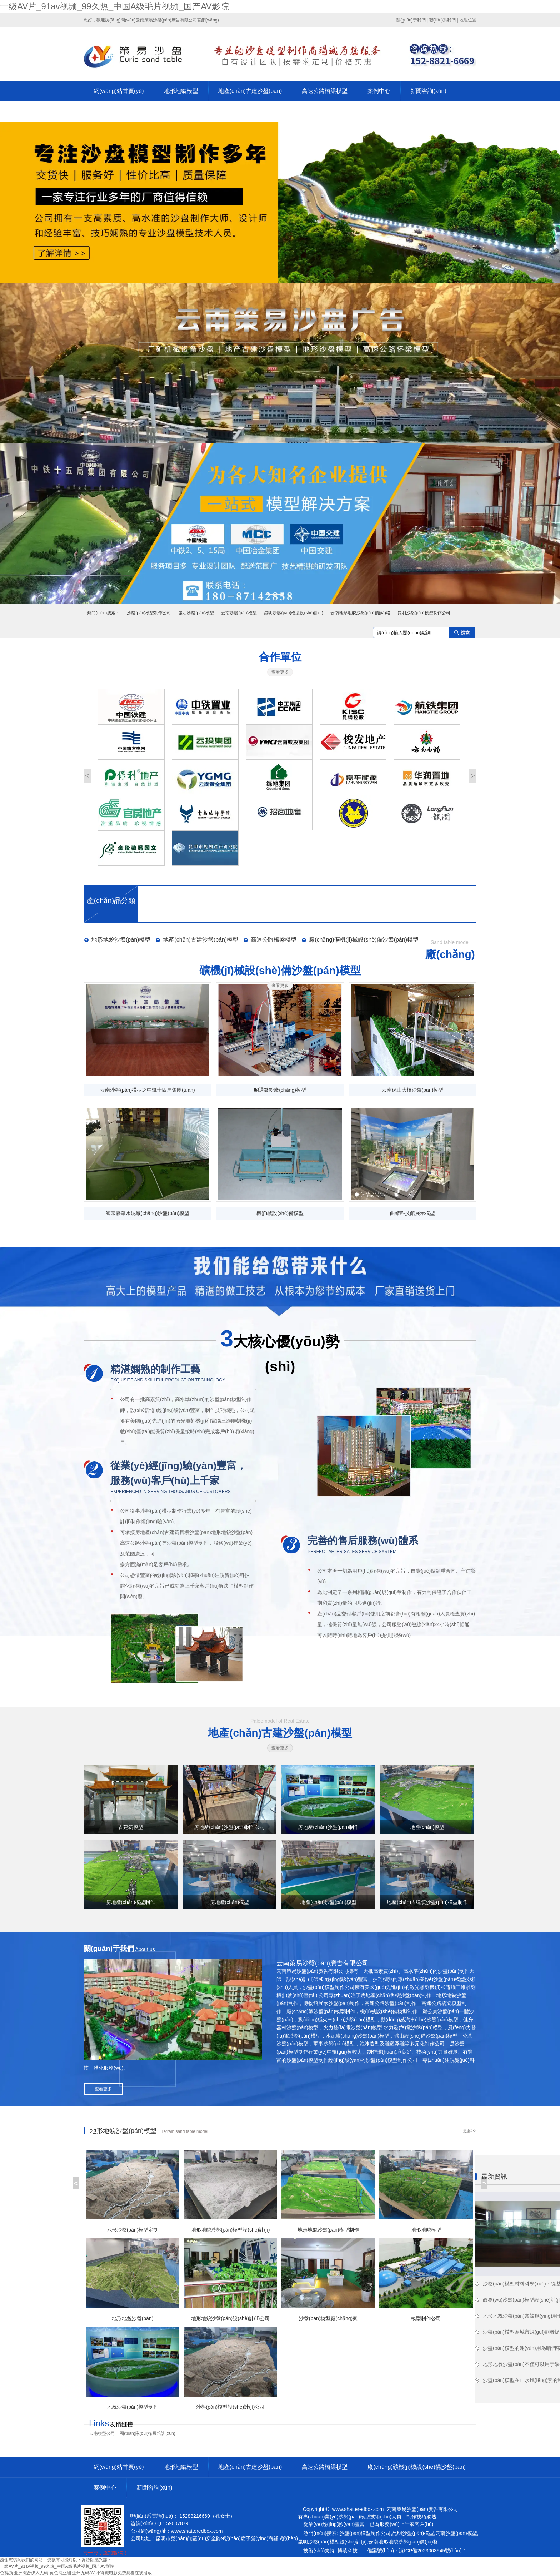 This screenshot has height=2576, width=560. Describe the element at coordinates (280, 672) in the screenshot. I see `查看更多` at that location.